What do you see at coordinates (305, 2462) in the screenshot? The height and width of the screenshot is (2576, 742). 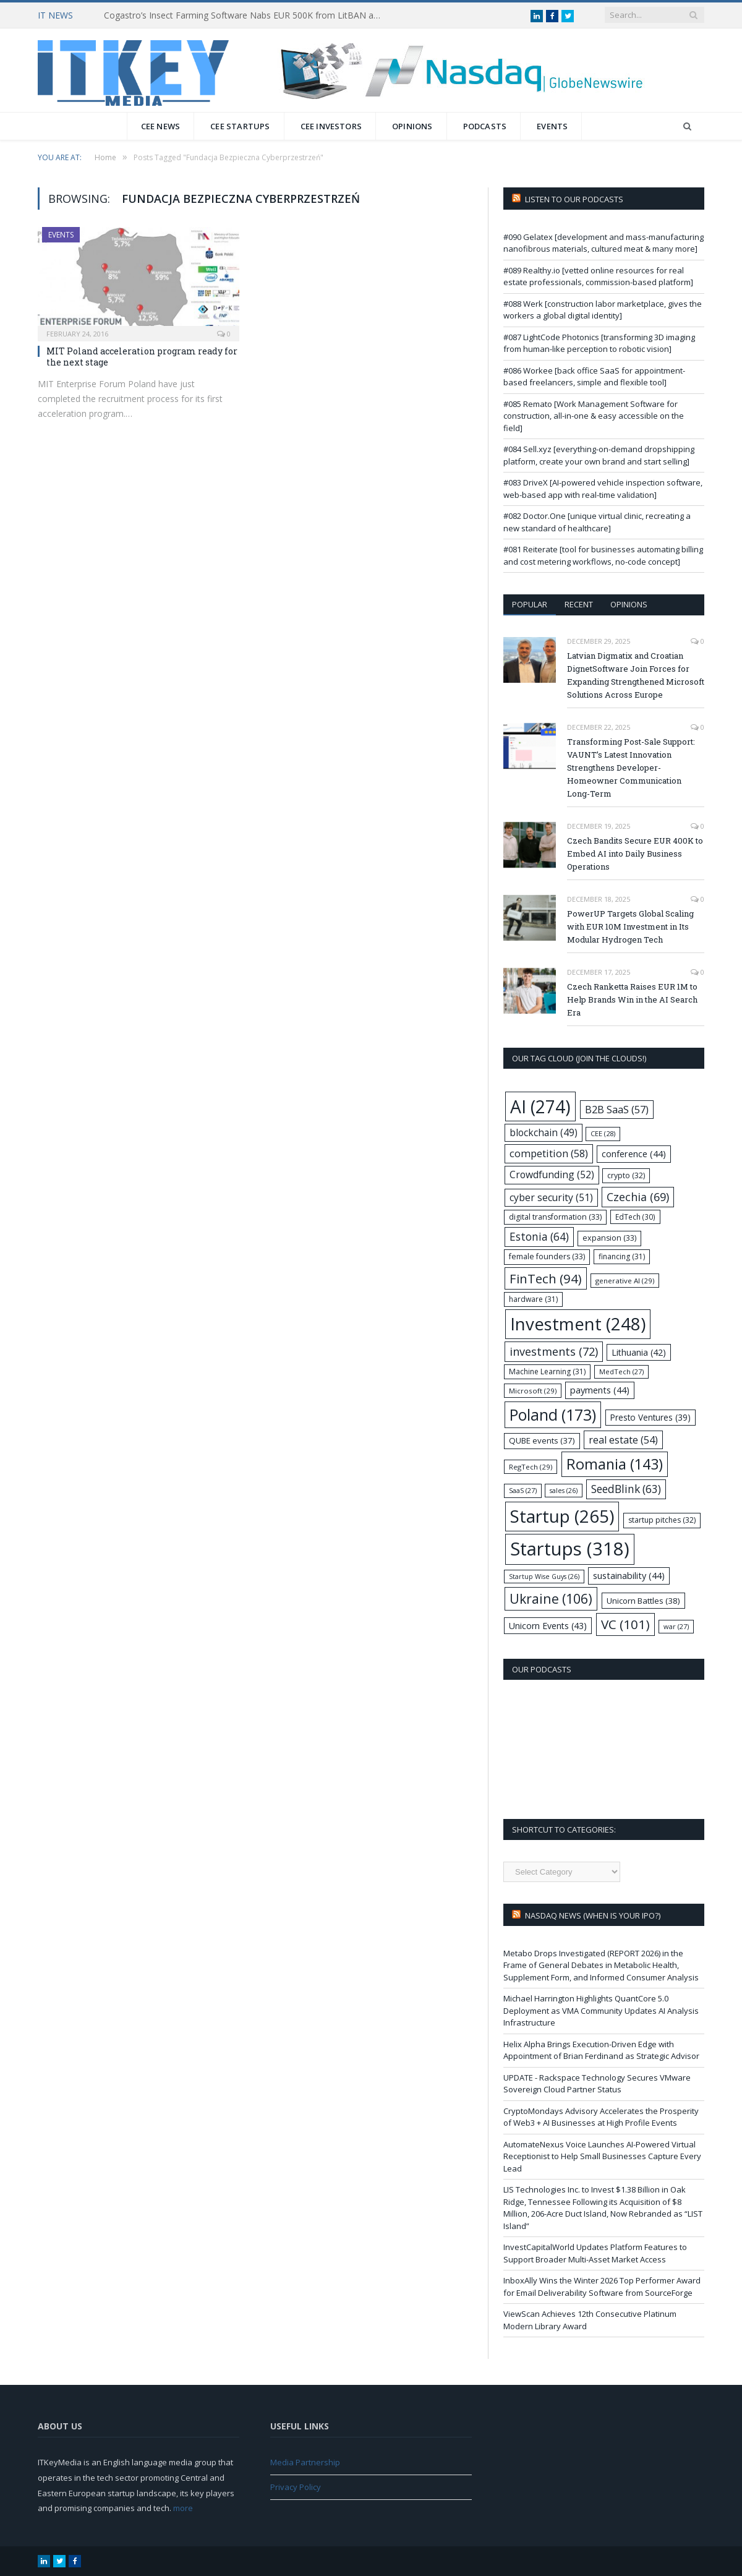 I see `Media Partnership` at bounding box center [305, 2462].